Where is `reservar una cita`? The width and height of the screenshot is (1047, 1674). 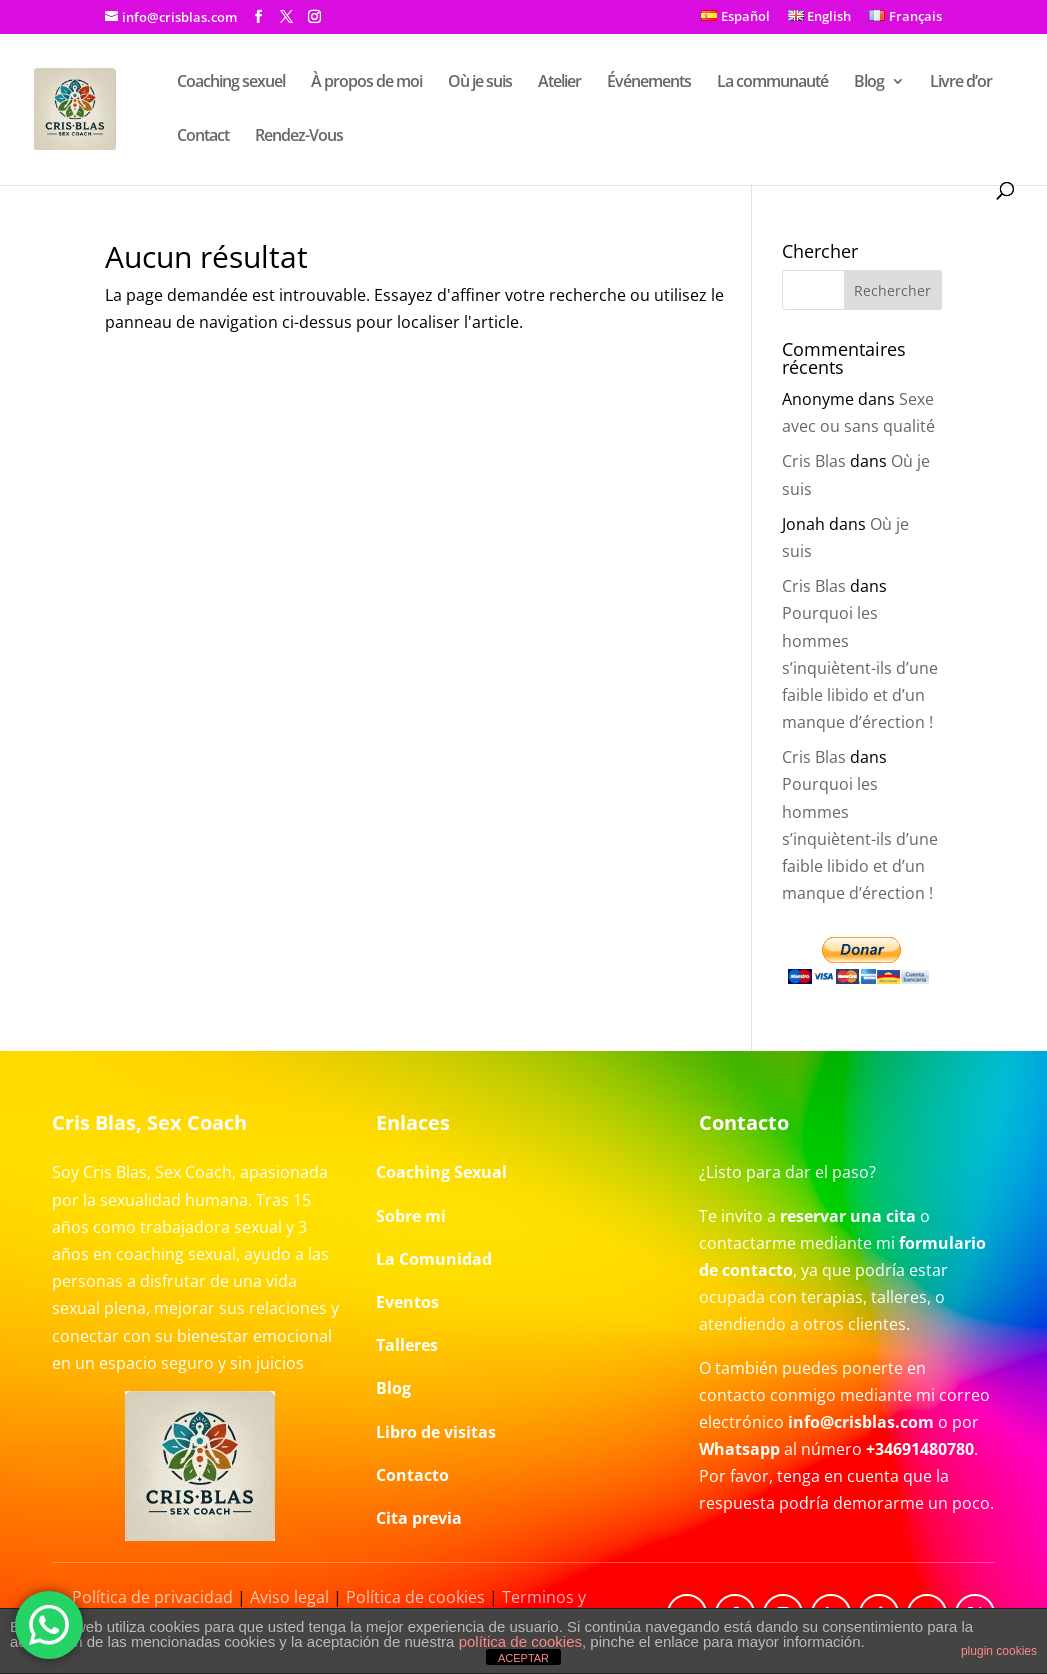 reservar una cita is located at coordinates (848, 1216).